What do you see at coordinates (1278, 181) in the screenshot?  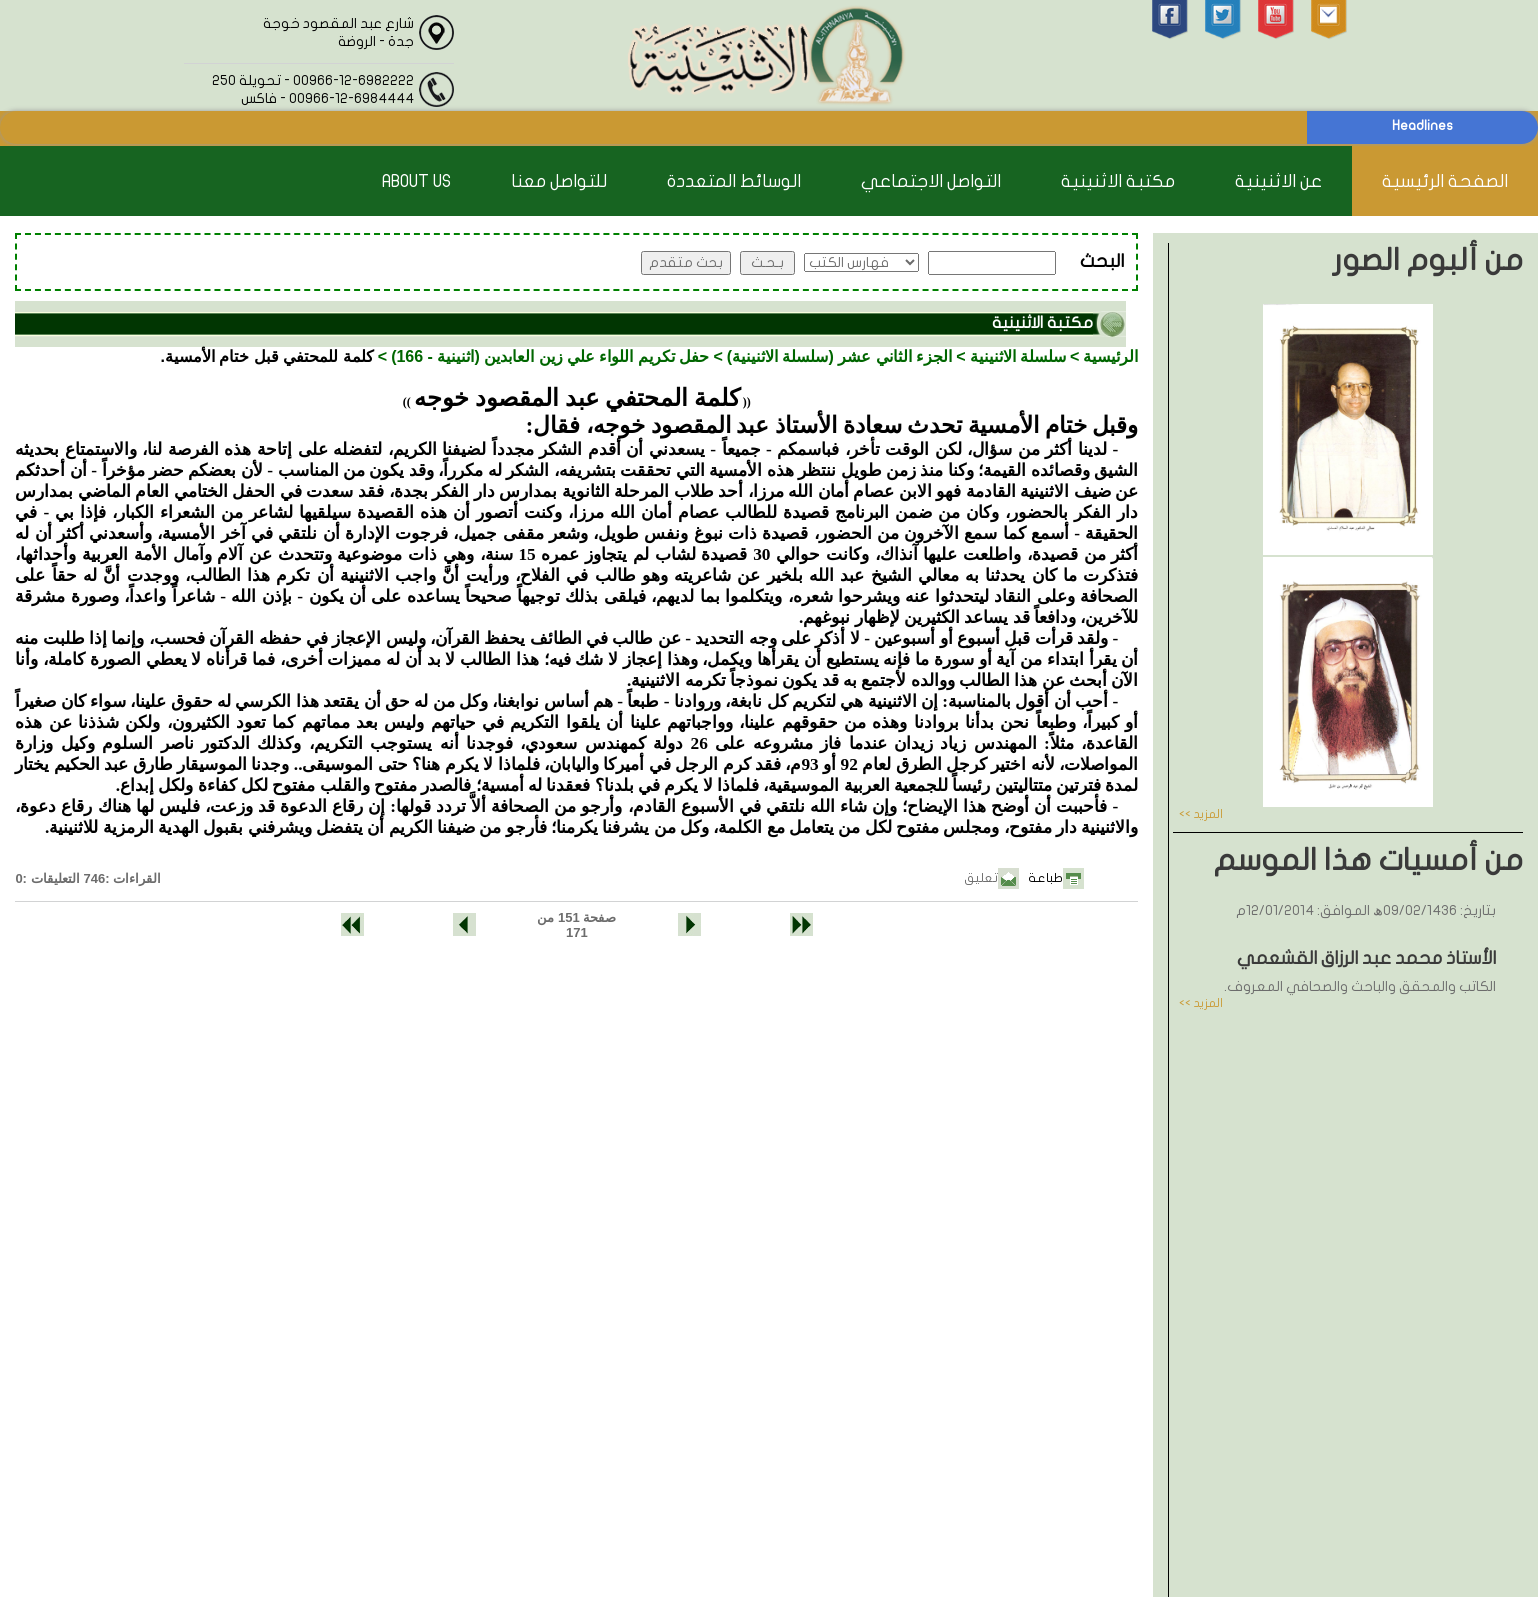 I see `عن الاثنينية` at bounding box center [1278, 181].